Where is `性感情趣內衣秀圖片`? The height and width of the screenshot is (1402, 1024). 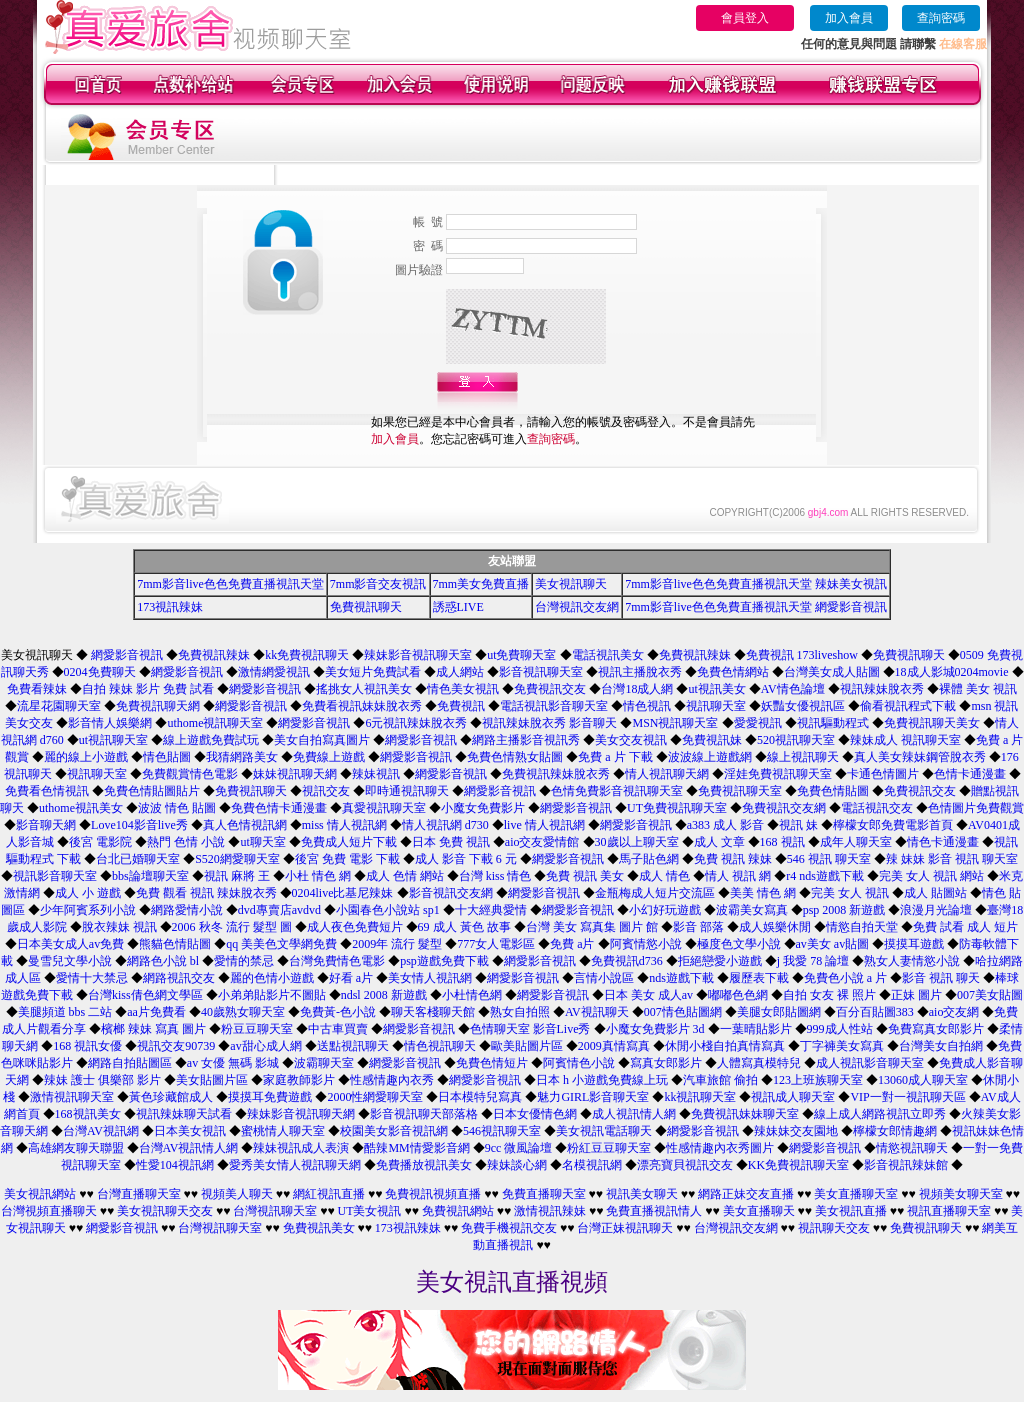 性感情趣內衣秀圖片 is located at coordinates (720, 1148).